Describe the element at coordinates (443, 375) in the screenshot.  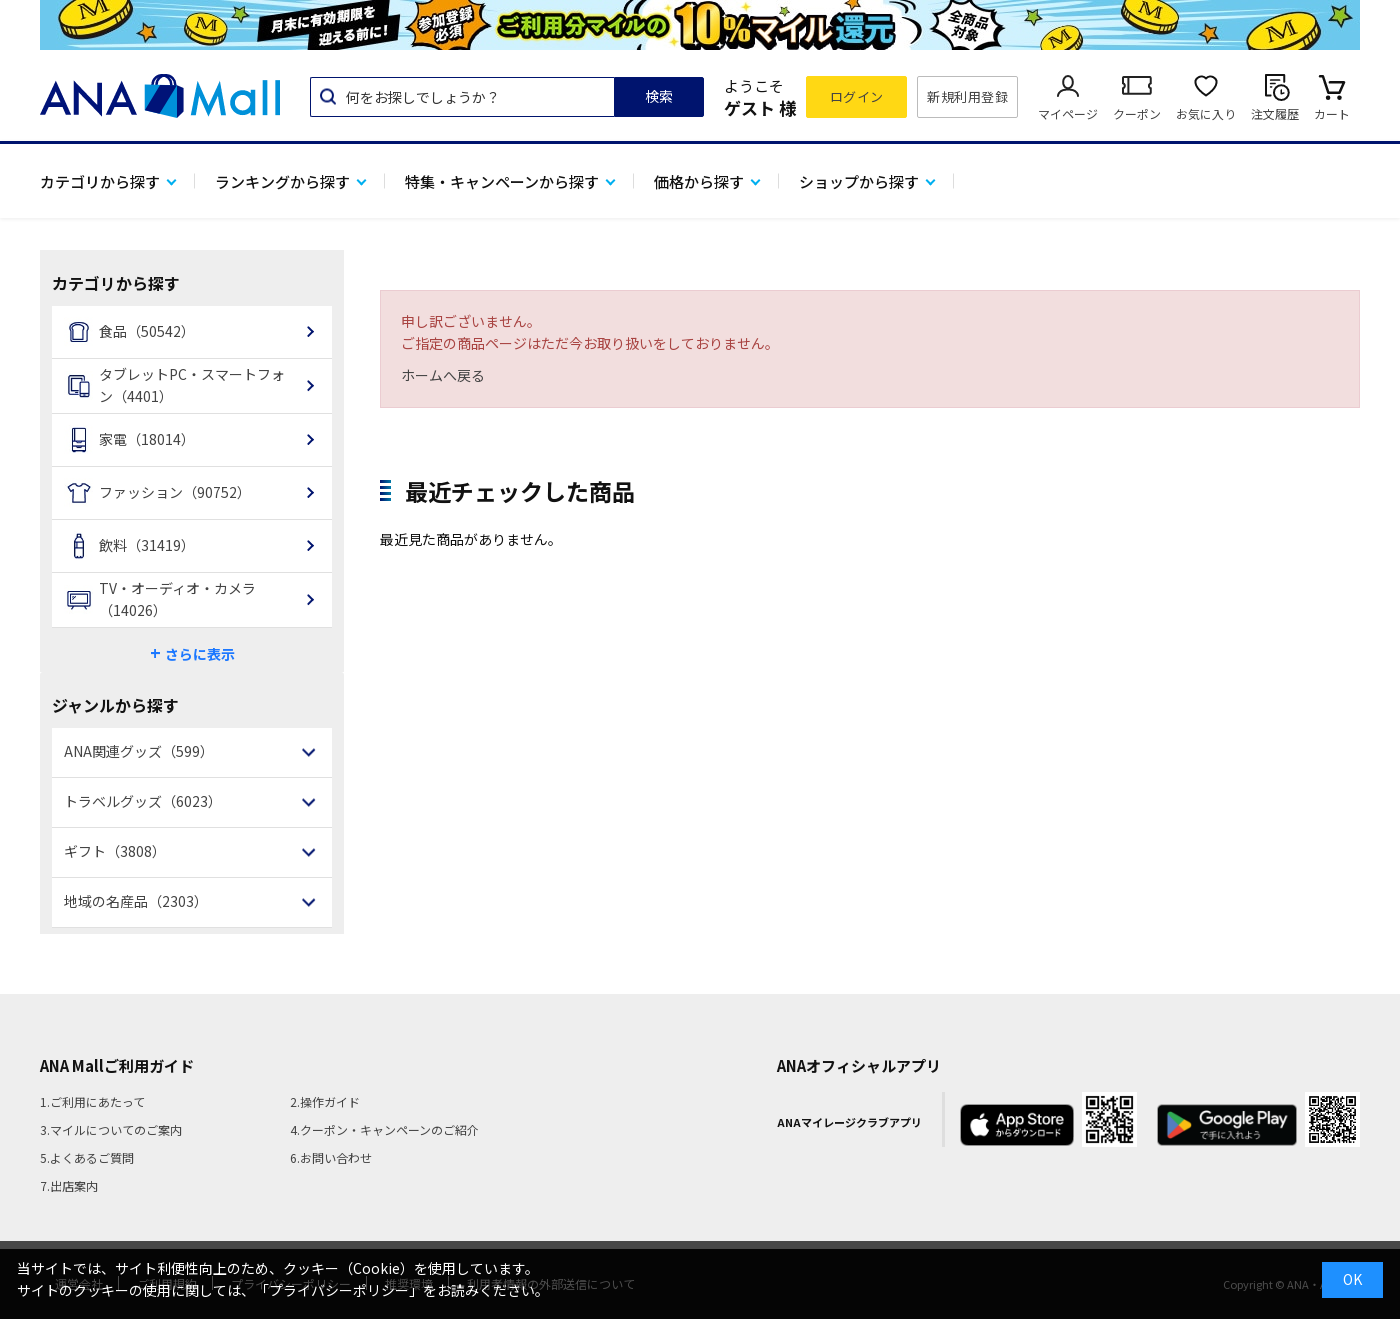
I see `ホームへ戻る` at that location.